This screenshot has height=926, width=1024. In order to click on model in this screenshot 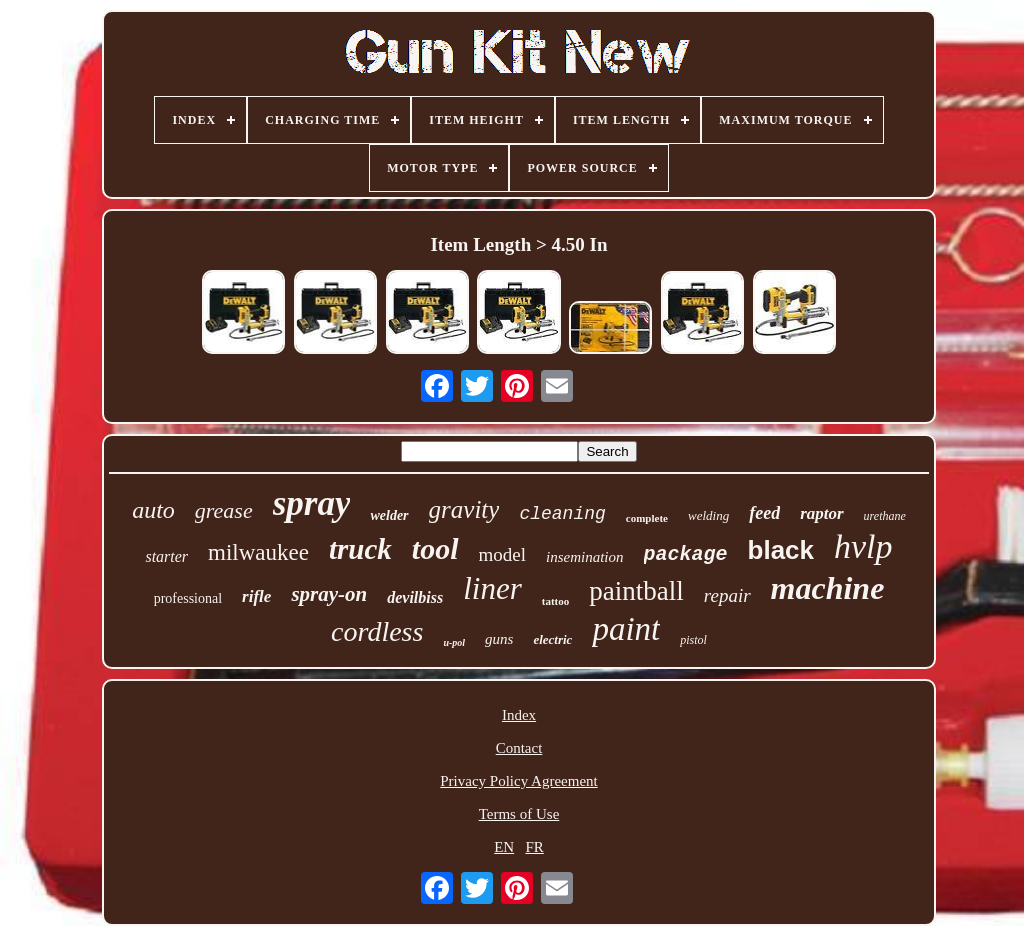, I will do `click(503, 554)`.